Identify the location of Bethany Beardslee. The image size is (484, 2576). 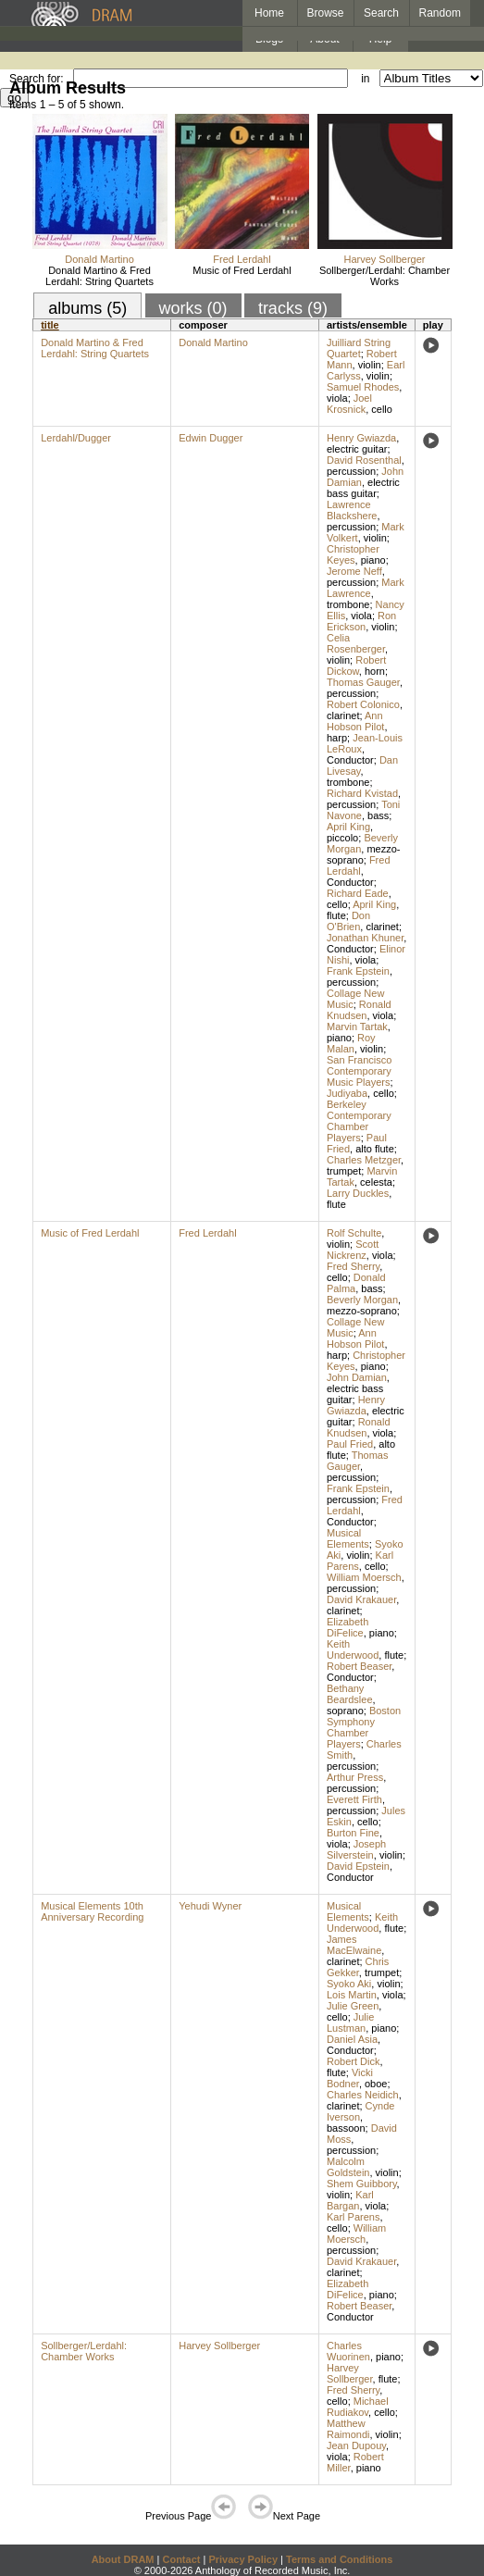
(350, 1694).